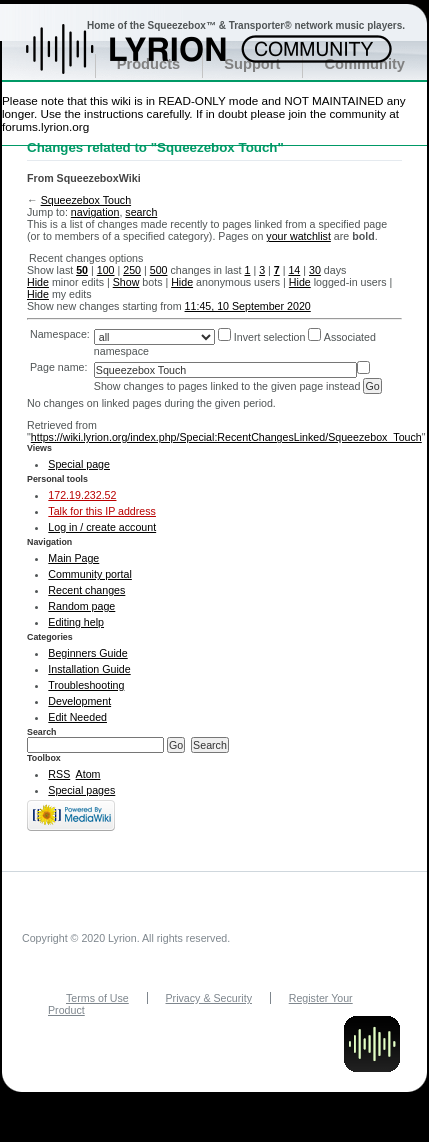  Describe the element at coordinates (59, 774) in the screenshot. I see `RSS` at that location.